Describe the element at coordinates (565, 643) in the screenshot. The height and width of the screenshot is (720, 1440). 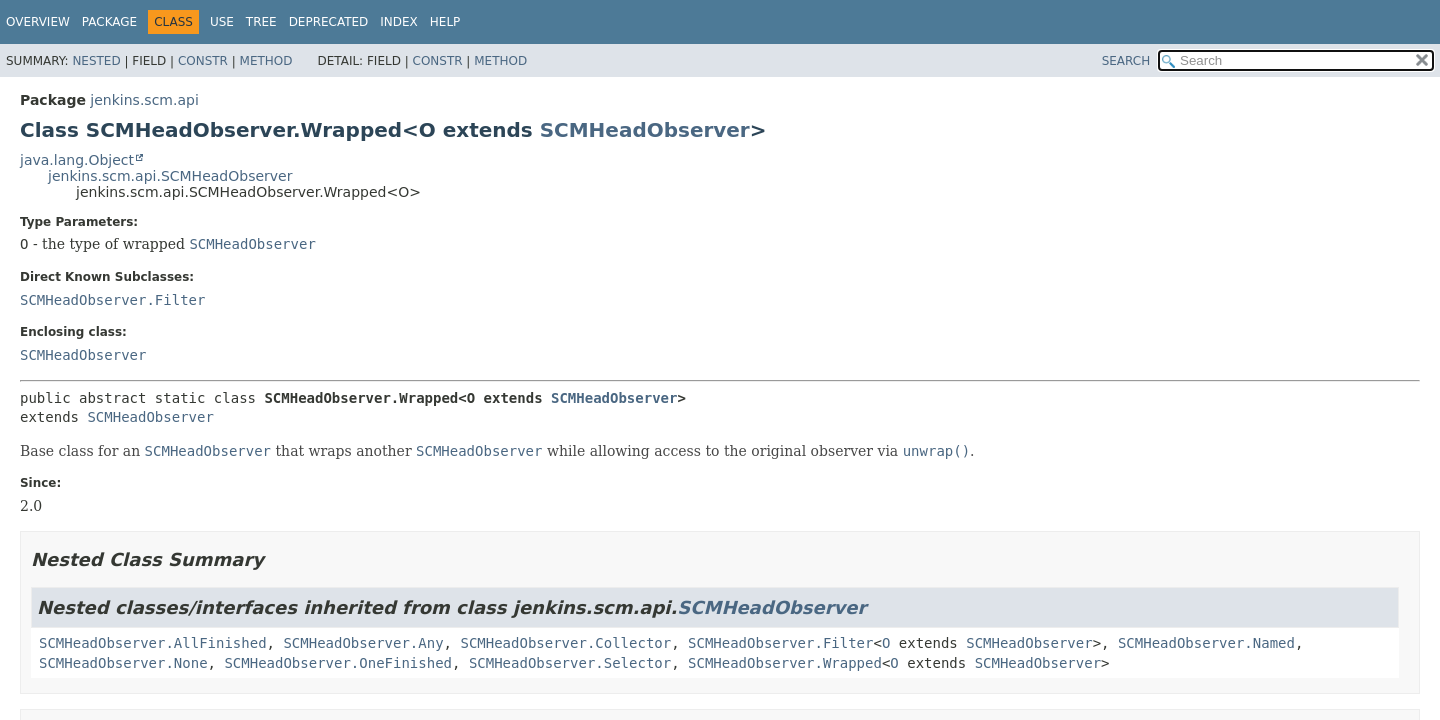
I see `SCMHeadObserver.Collector` at that location.